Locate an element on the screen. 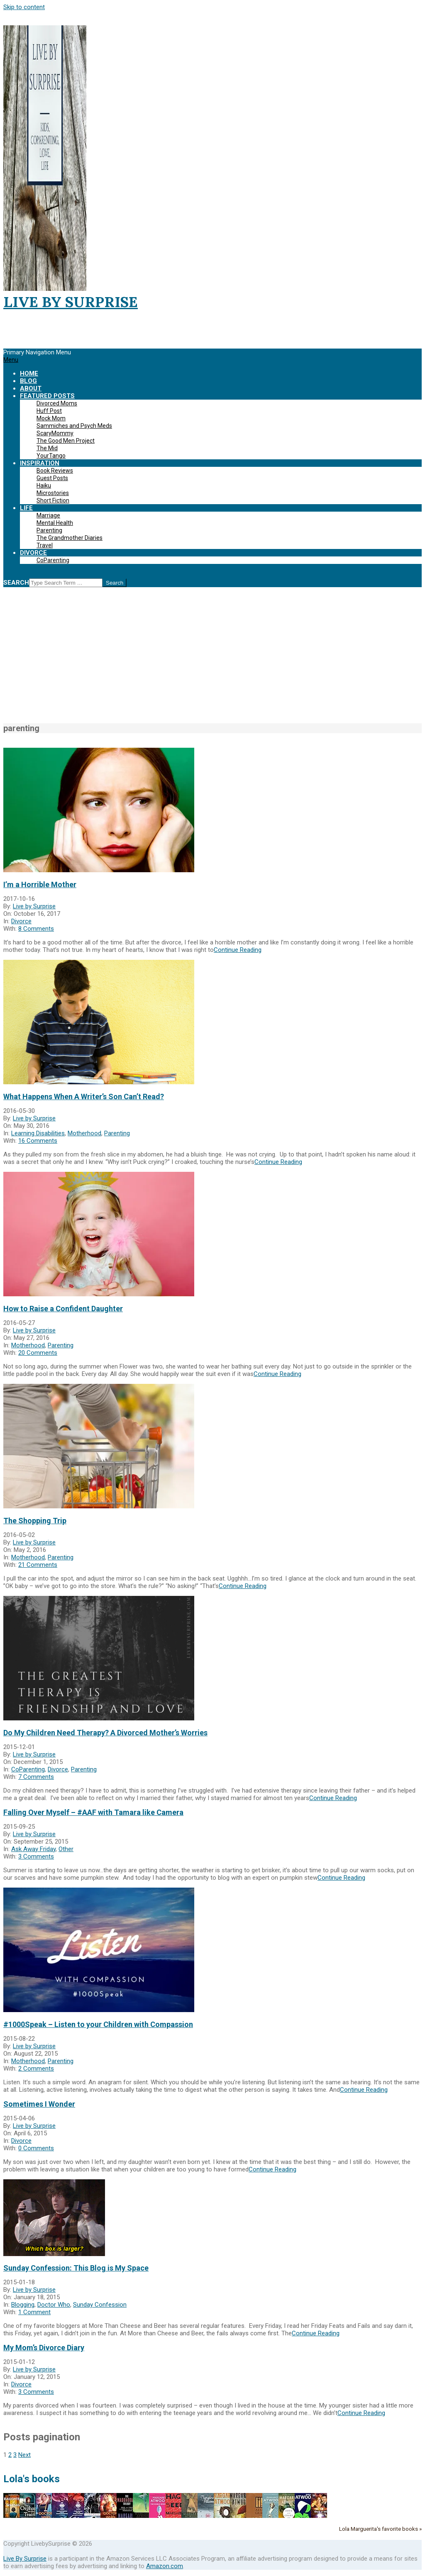 The height and width of the screenshot is (2576, 425). 20 Comments is located at coordinates (37, 1352).